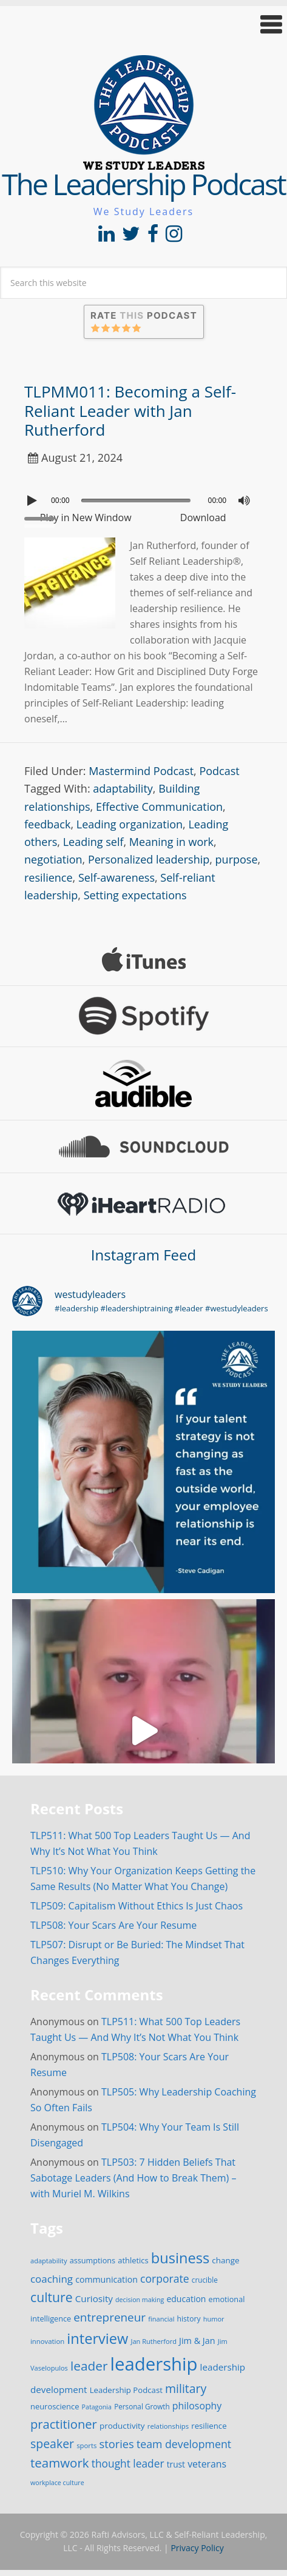 This screenshot has width=287, height=2576. Describe the element at coordinates (244, 500) in the screenshot. I see `[Mute]` at that location.